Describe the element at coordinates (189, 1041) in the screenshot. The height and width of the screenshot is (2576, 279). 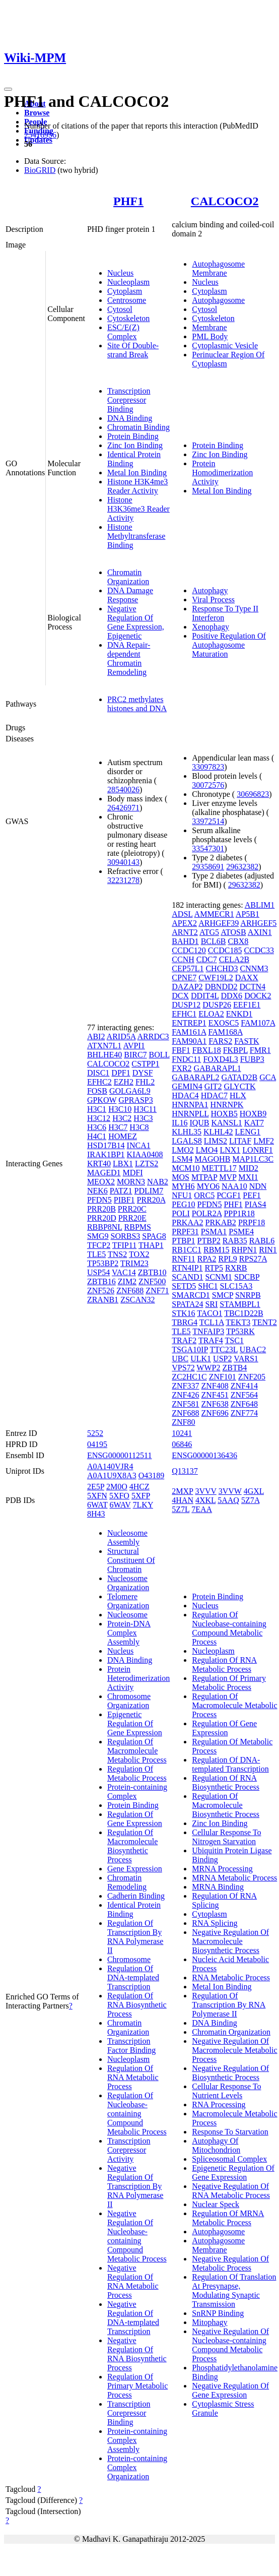
I see `FAM90A1` at that location.